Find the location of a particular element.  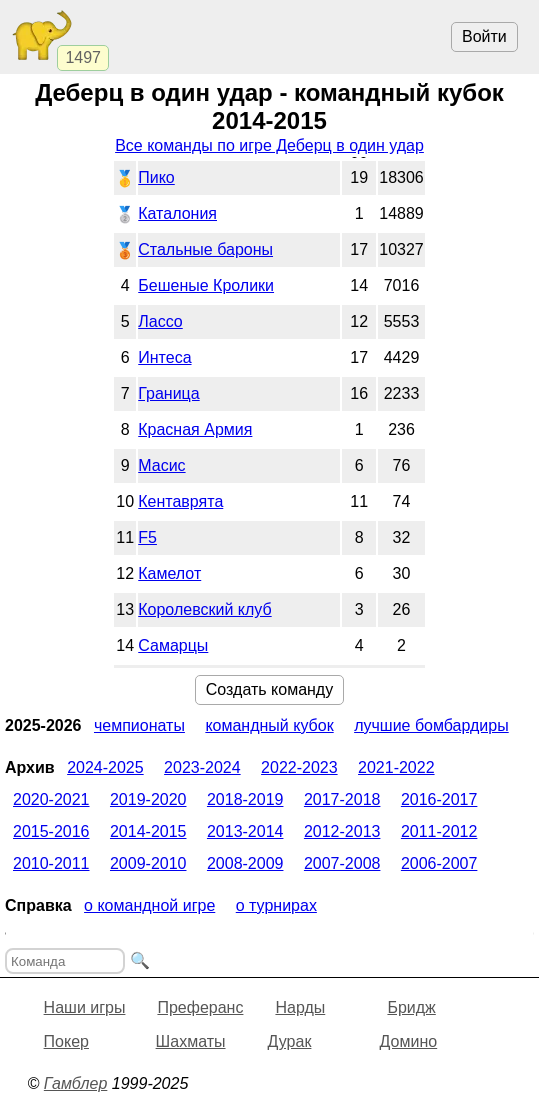

О командной игре is located at coordinates (149, 905).